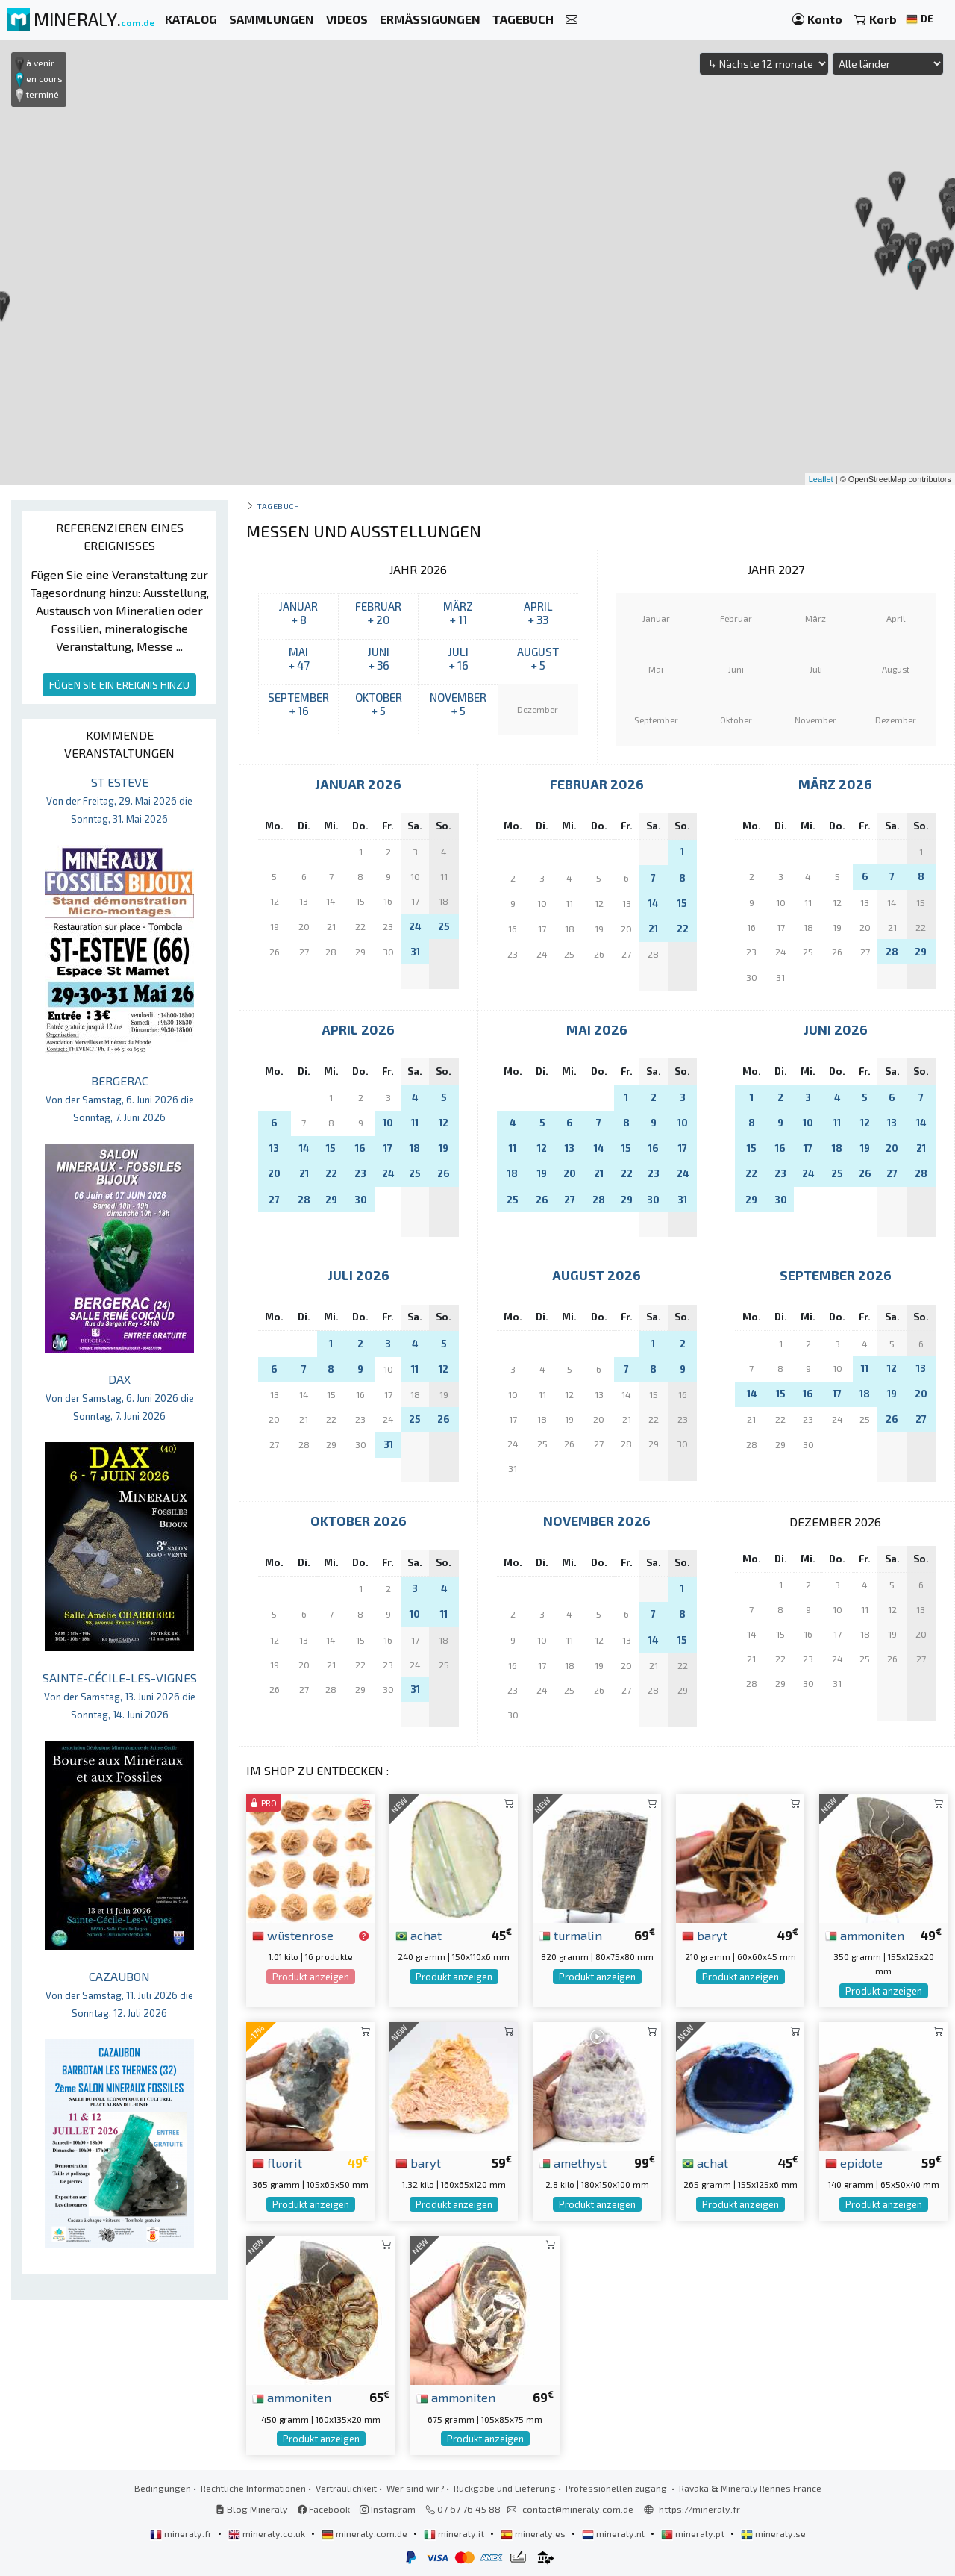 Image resolution: width=955 pixels, height=2576 pixels. Describe the element at coordinates (366, 2533) in the screenshot. I see `mineraly.com.de` at that location.